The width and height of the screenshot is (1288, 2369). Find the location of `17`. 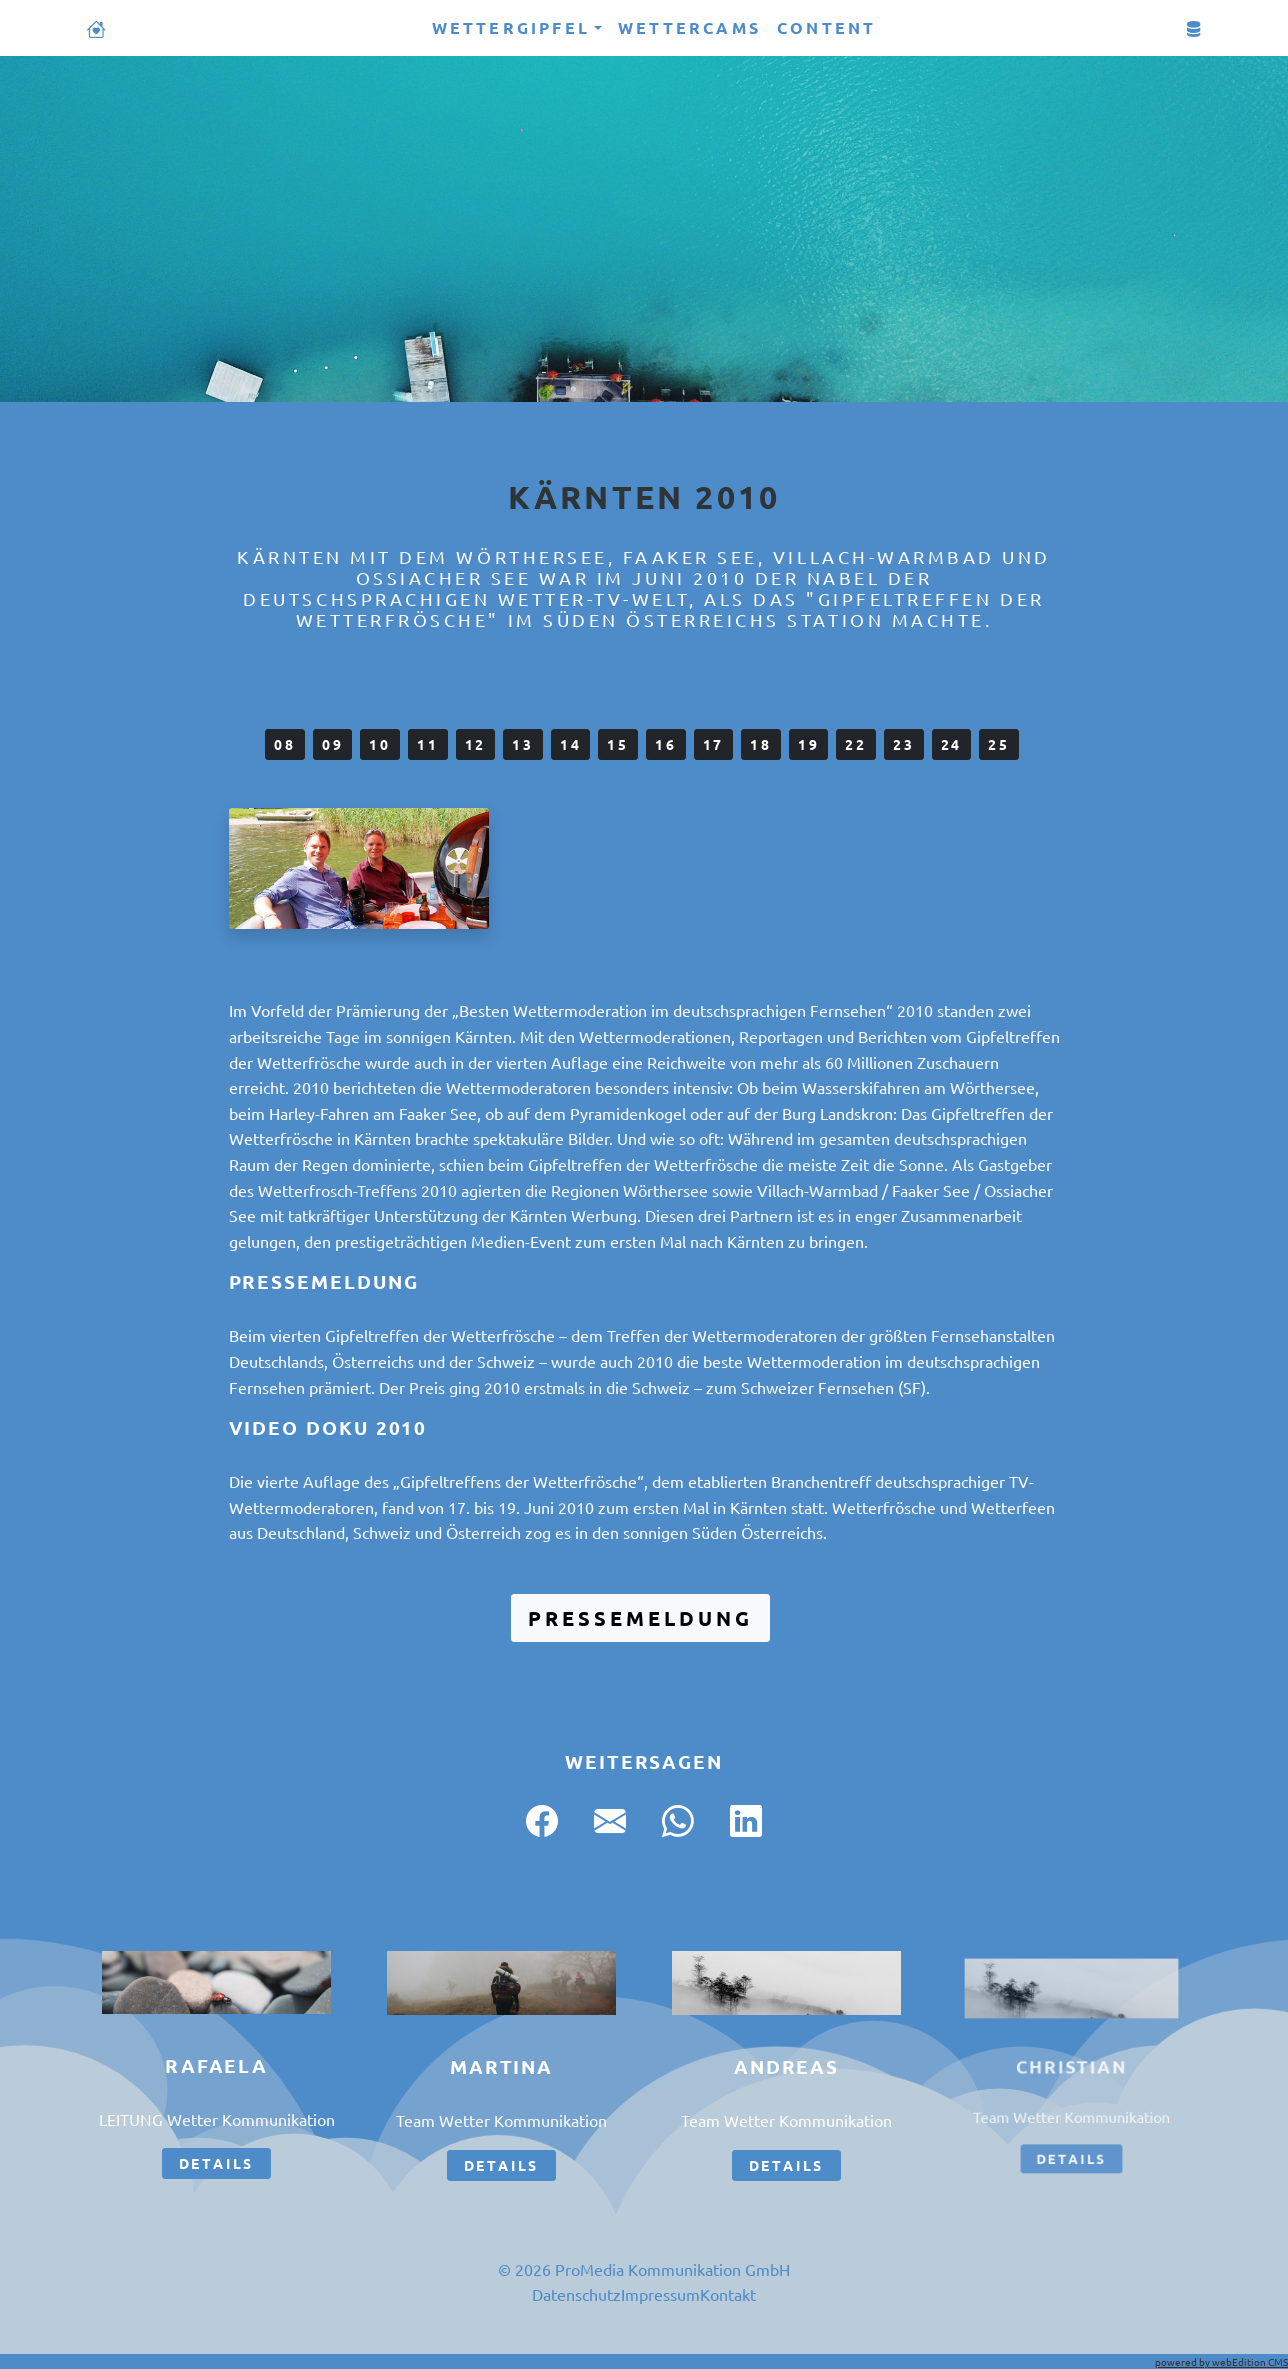

17 is located at coordinates (714, 744).